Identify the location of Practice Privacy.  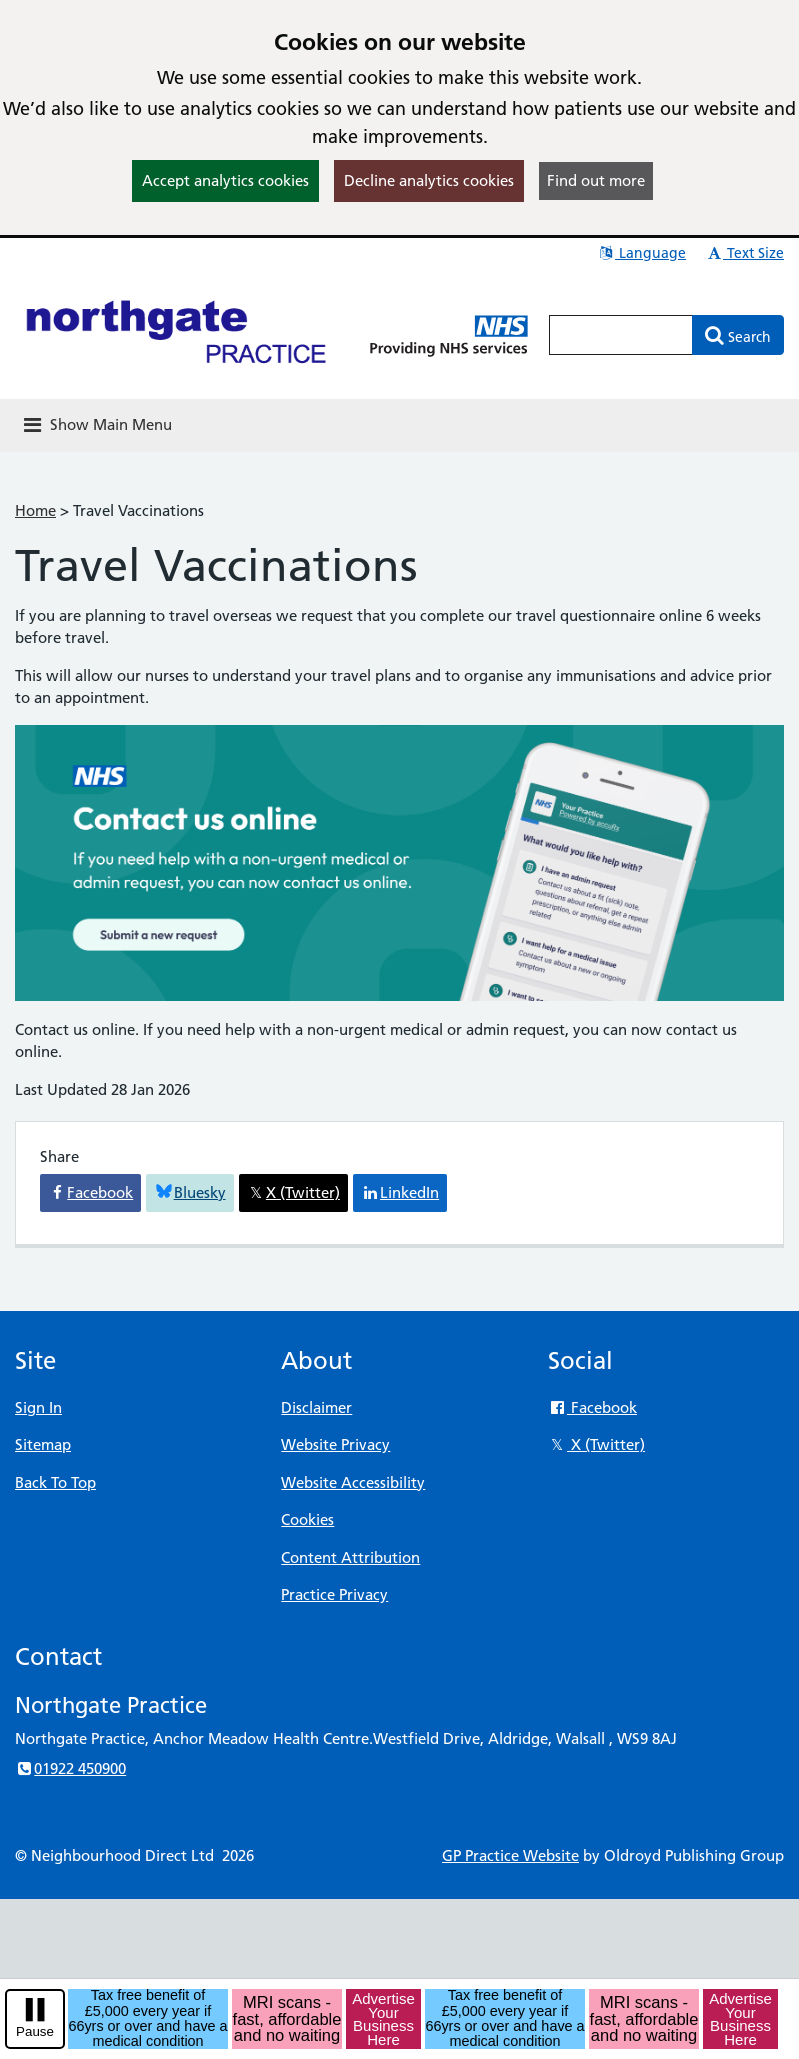
(334, 1594).